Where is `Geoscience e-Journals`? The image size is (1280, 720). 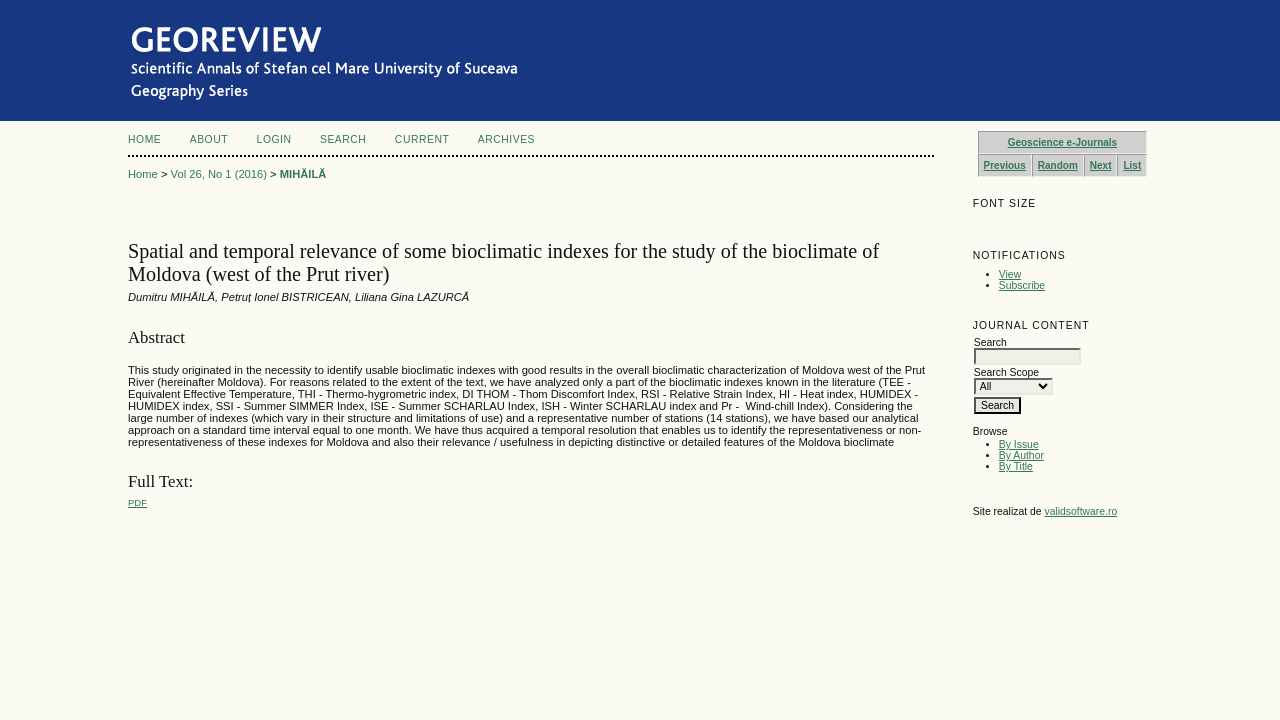 Geoscience e-Journals is located at coordinates (1063, 142).